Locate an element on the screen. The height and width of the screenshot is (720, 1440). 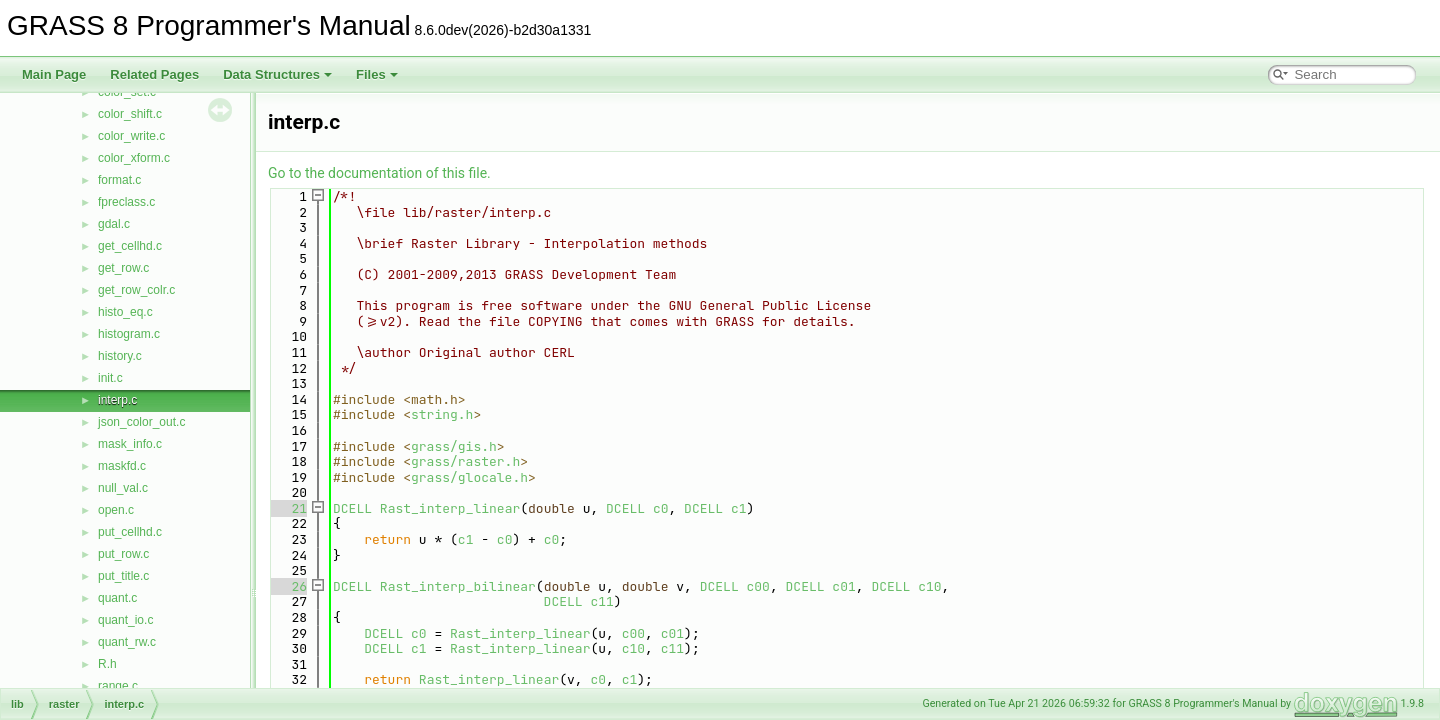
c01 is located at coordinates (843, 586).